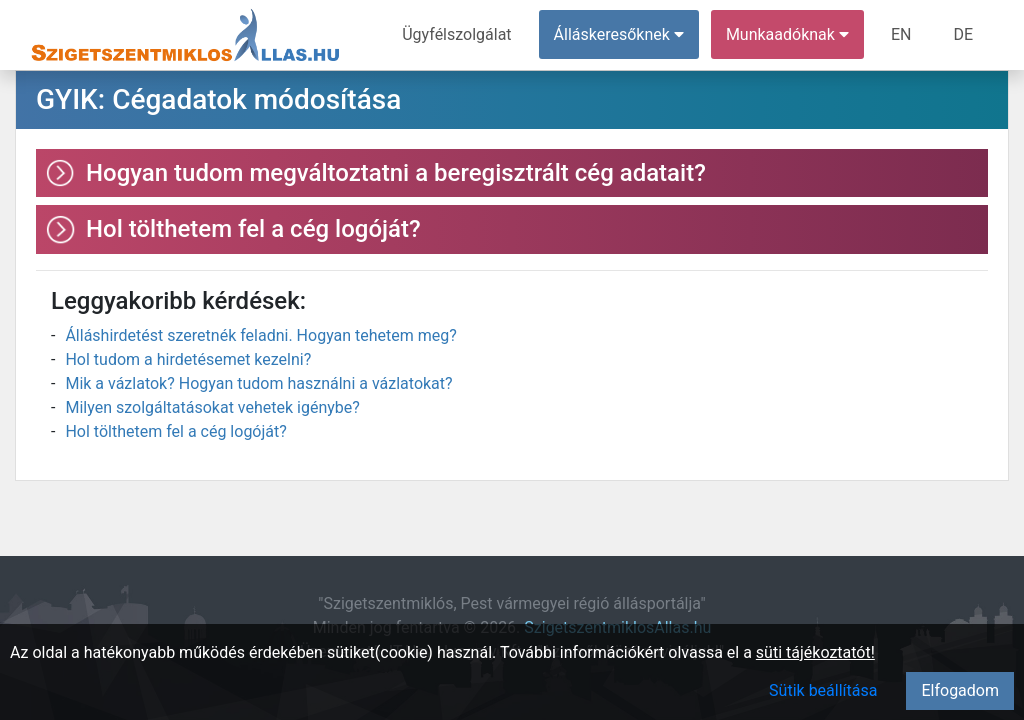 The image size is (1024, 720). I want to click on Hol tudom a hirdetésemet kezelni?, so click(188, 359).